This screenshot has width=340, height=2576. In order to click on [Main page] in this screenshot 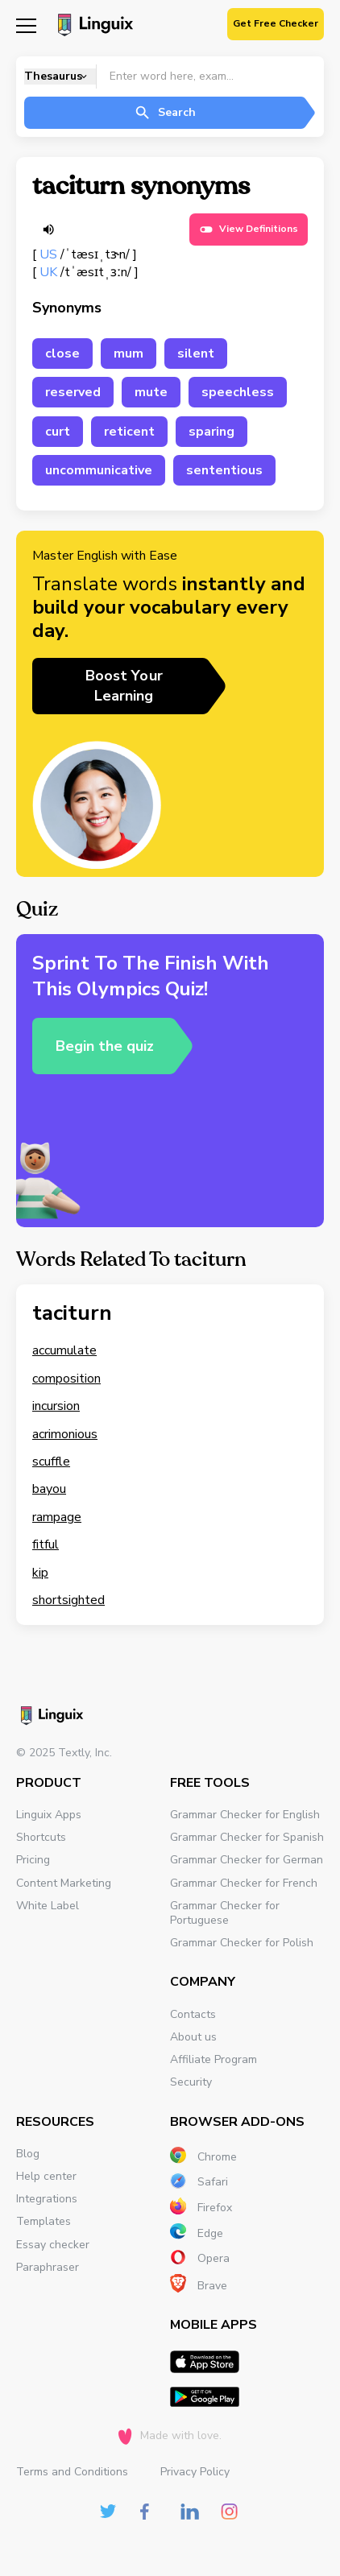, I will do `click(93, 26)`.